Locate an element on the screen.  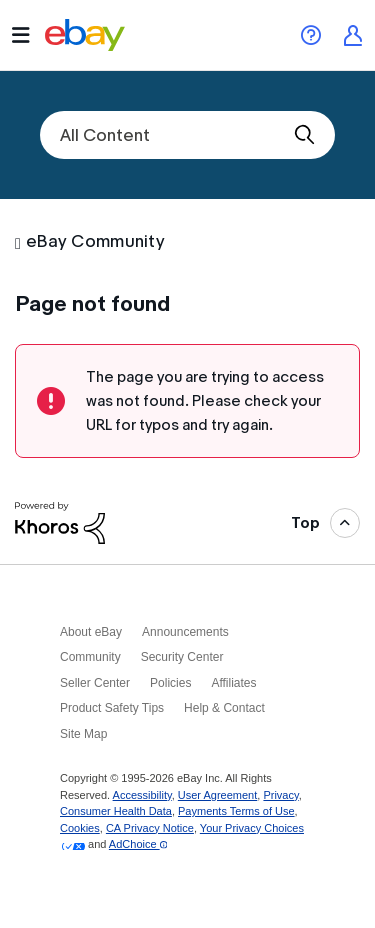
Top is located at coordinates (305, 523).